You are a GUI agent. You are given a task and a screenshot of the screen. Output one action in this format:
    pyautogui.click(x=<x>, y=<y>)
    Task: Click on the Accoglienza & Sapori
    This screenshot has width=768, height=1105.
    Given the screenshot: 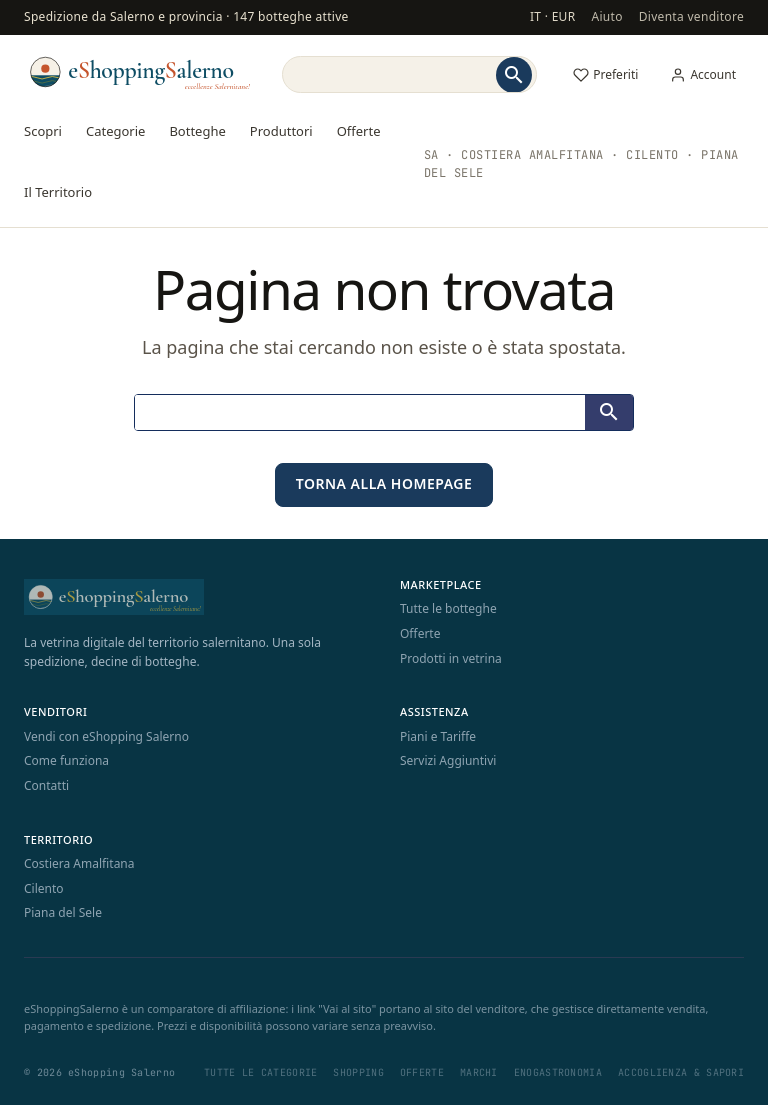 What is the action you would take?
    pyautogui.click(x=681, y=1072)
    